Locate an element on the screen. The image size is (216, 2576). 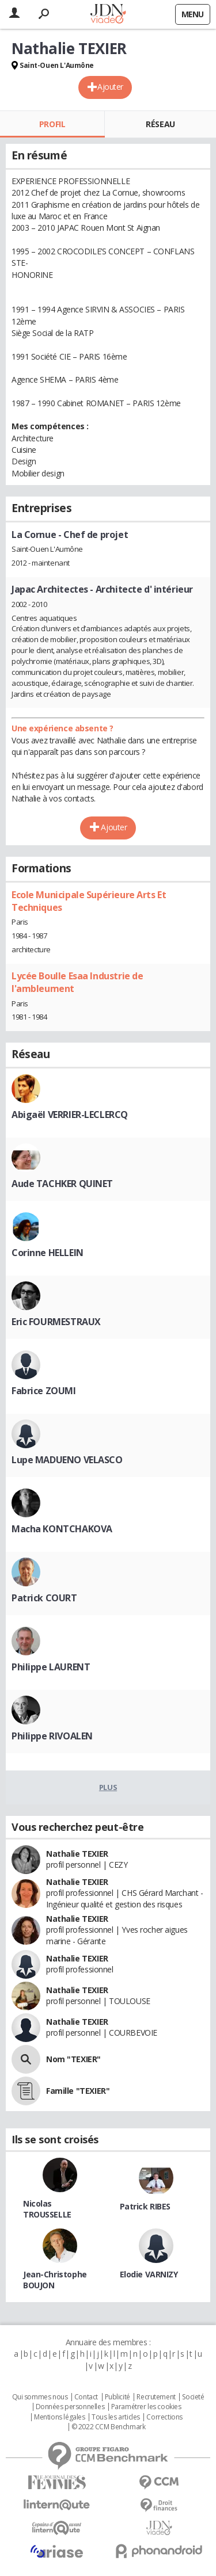
Famille "TEXIER" is located at coordinates (77, 2090).